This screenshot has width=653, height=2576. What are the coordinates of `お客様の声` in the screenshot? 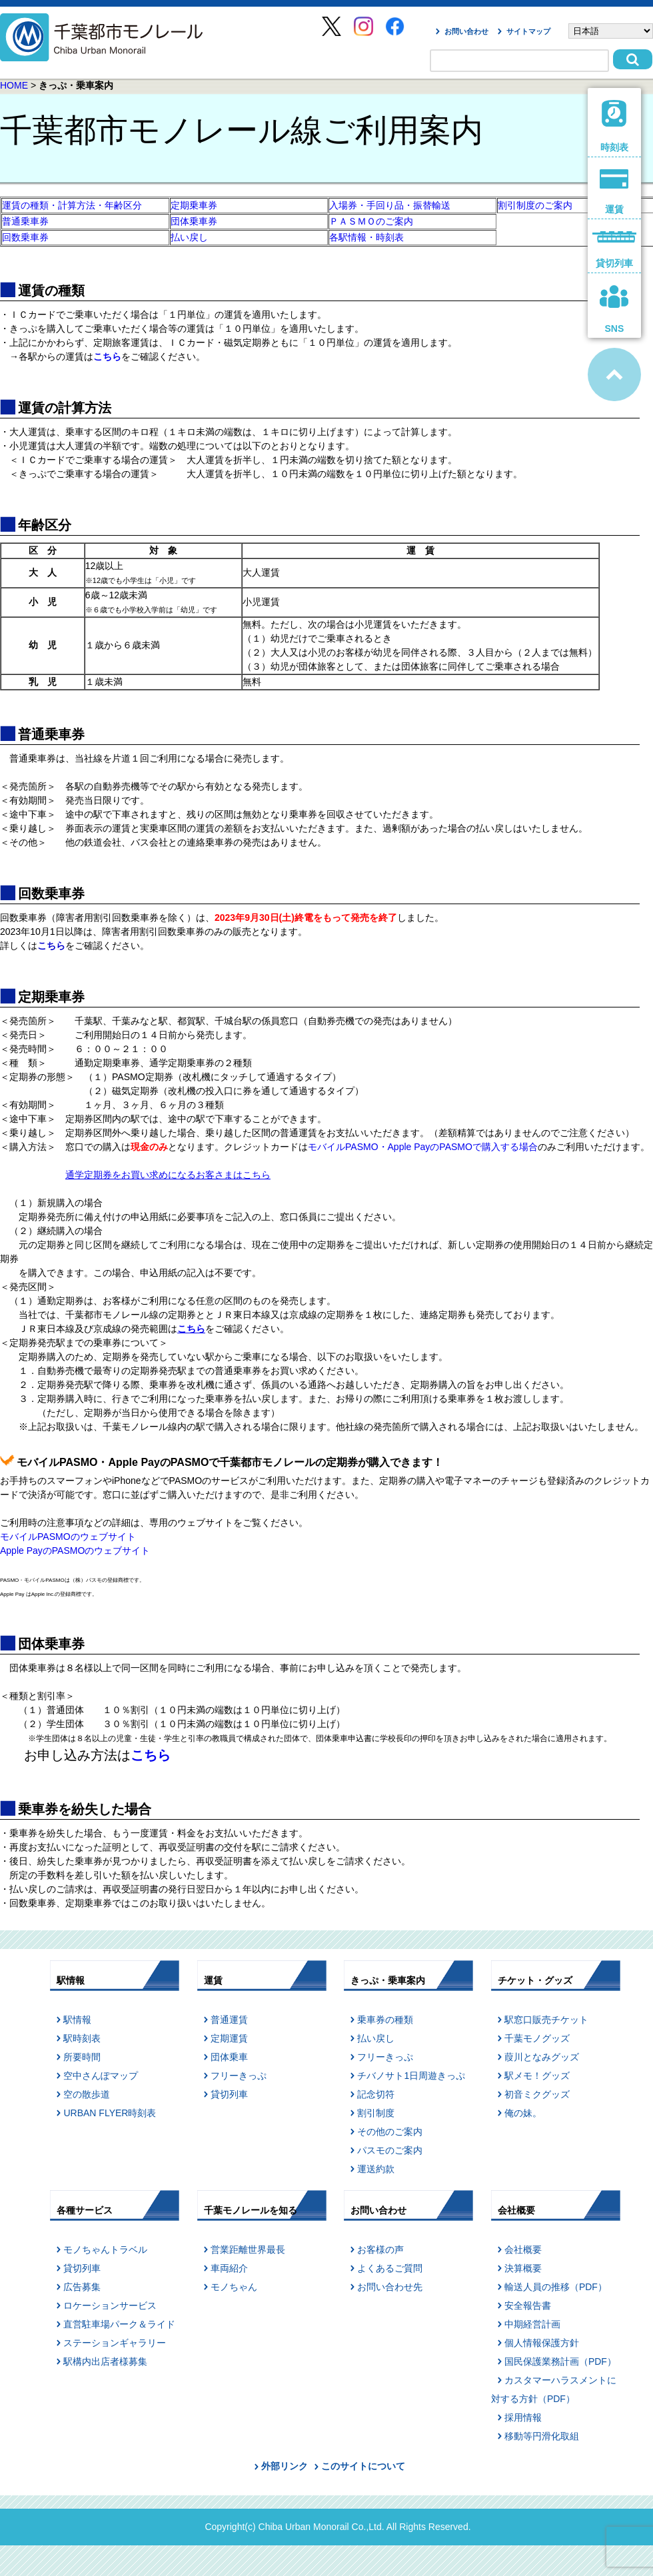 It's located at (380, 2249).